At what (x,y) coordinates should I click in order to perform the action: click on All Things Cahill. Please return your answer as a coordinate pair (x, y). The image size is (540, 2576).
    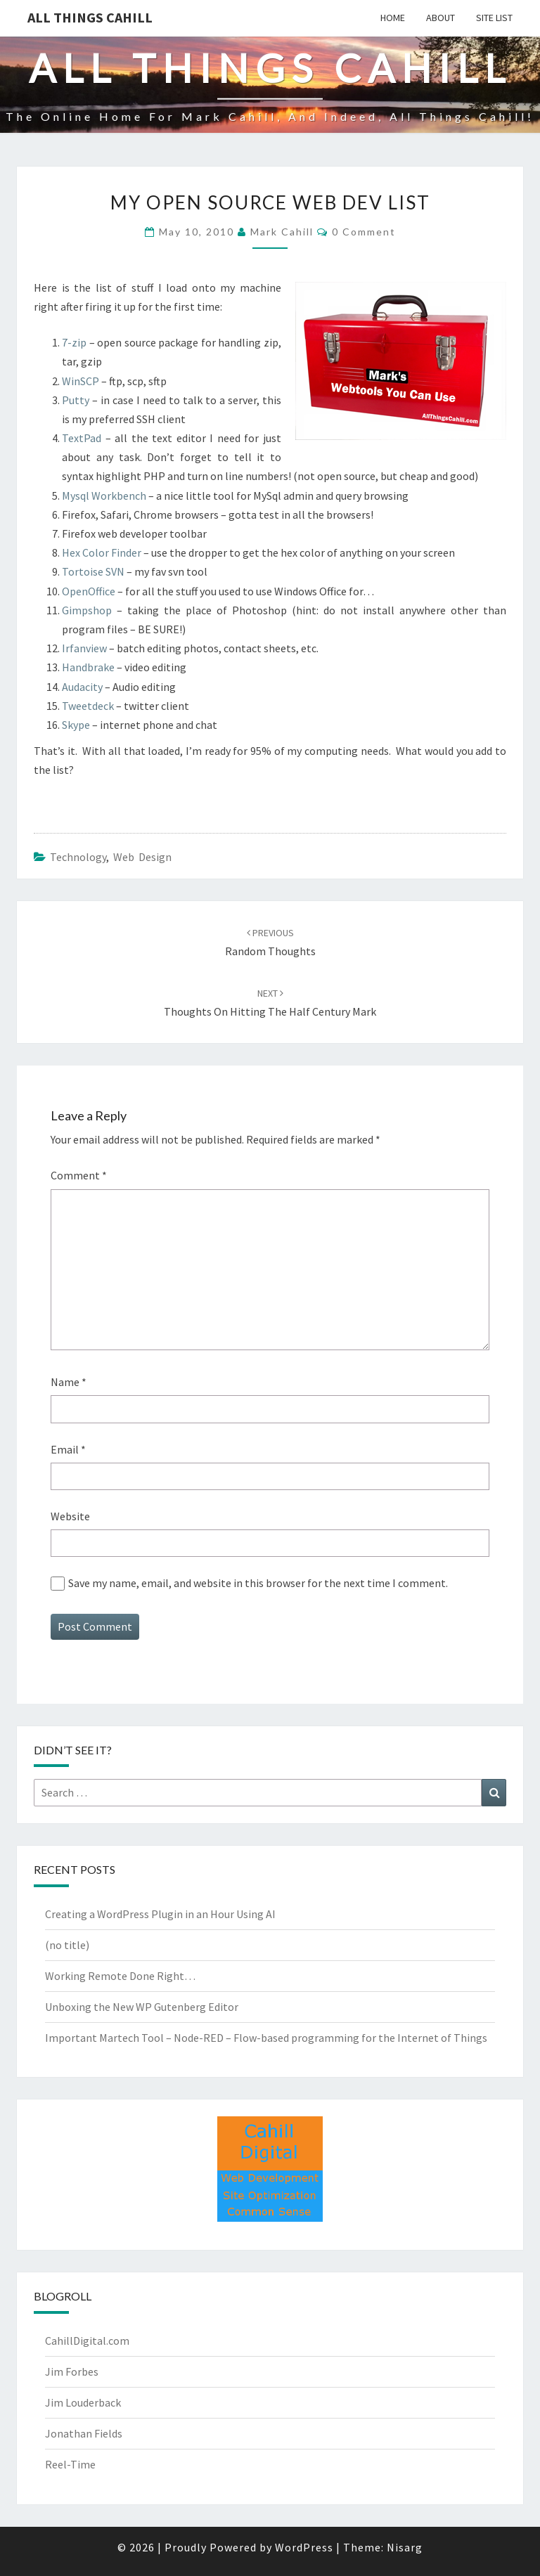
    Looking at the image, I should click on (90, 17).